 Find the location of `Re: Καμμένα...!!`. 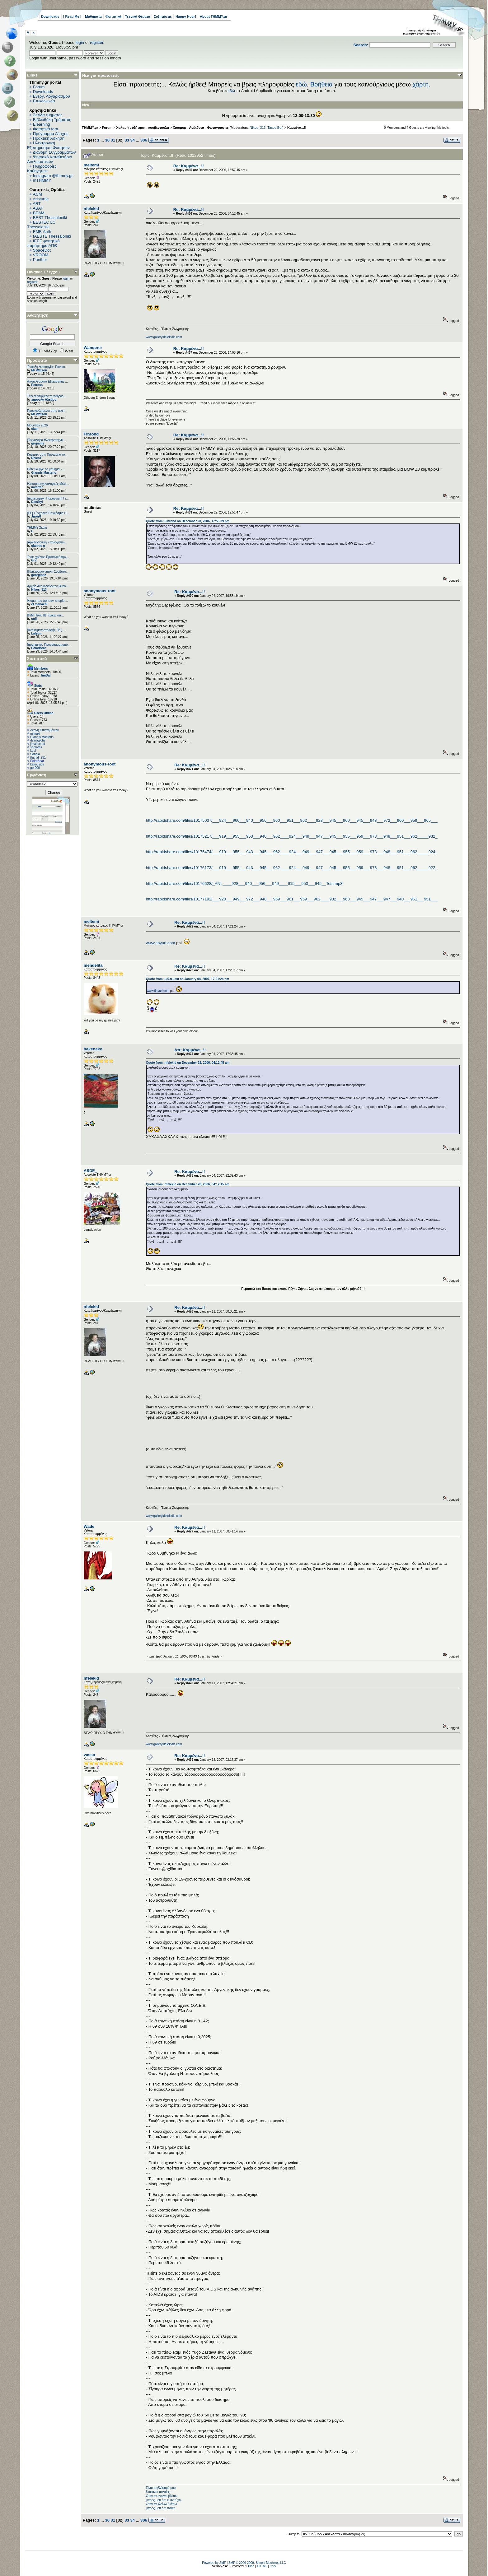

Re: Καμμένα...!! is located at coordinates (188, 166).